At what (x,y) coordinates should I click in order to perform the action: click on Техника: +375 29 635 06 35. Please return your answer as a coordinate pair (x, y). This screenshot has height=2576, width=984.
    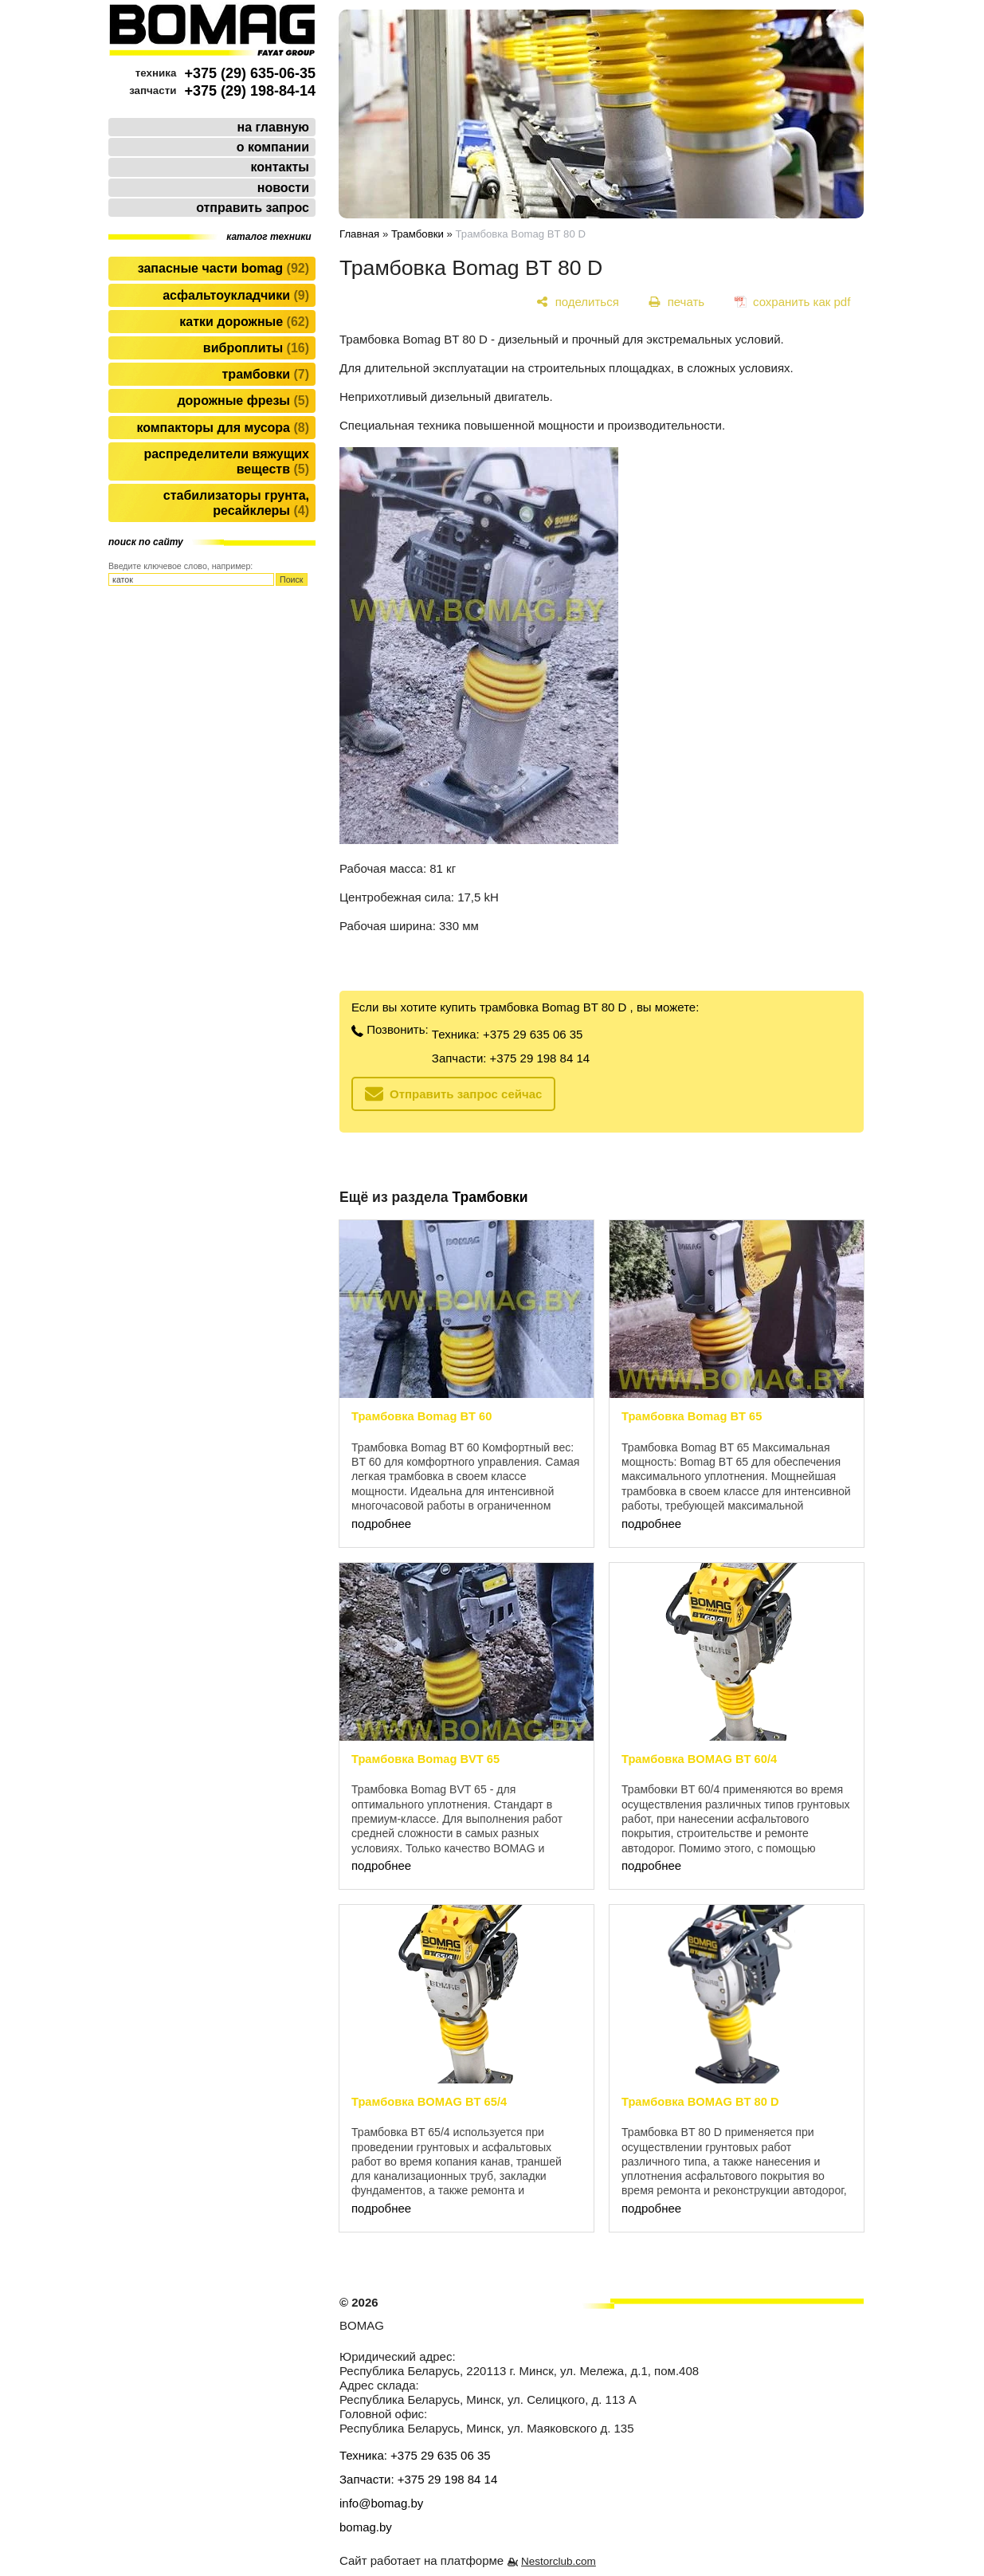
    Looking at the image, I should click on (507, 1034).